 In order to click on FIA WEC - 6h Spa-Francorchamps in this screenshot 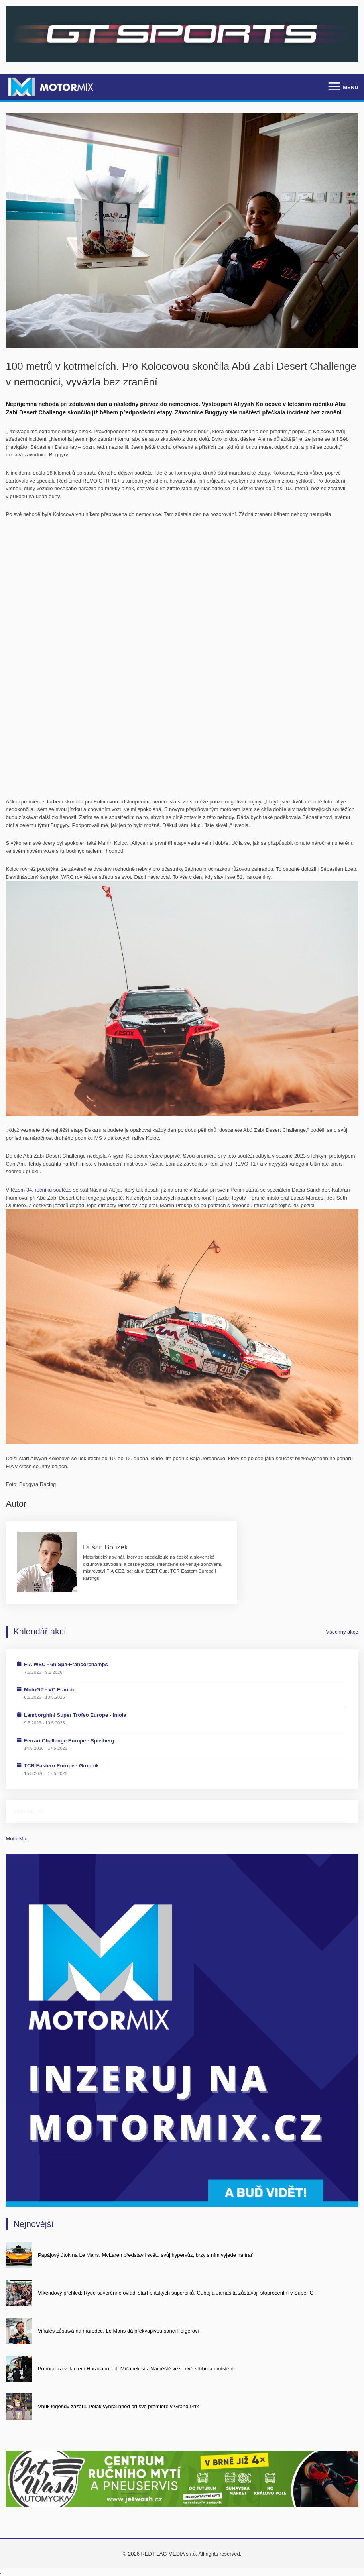, I will do `click(66, 1664)`.